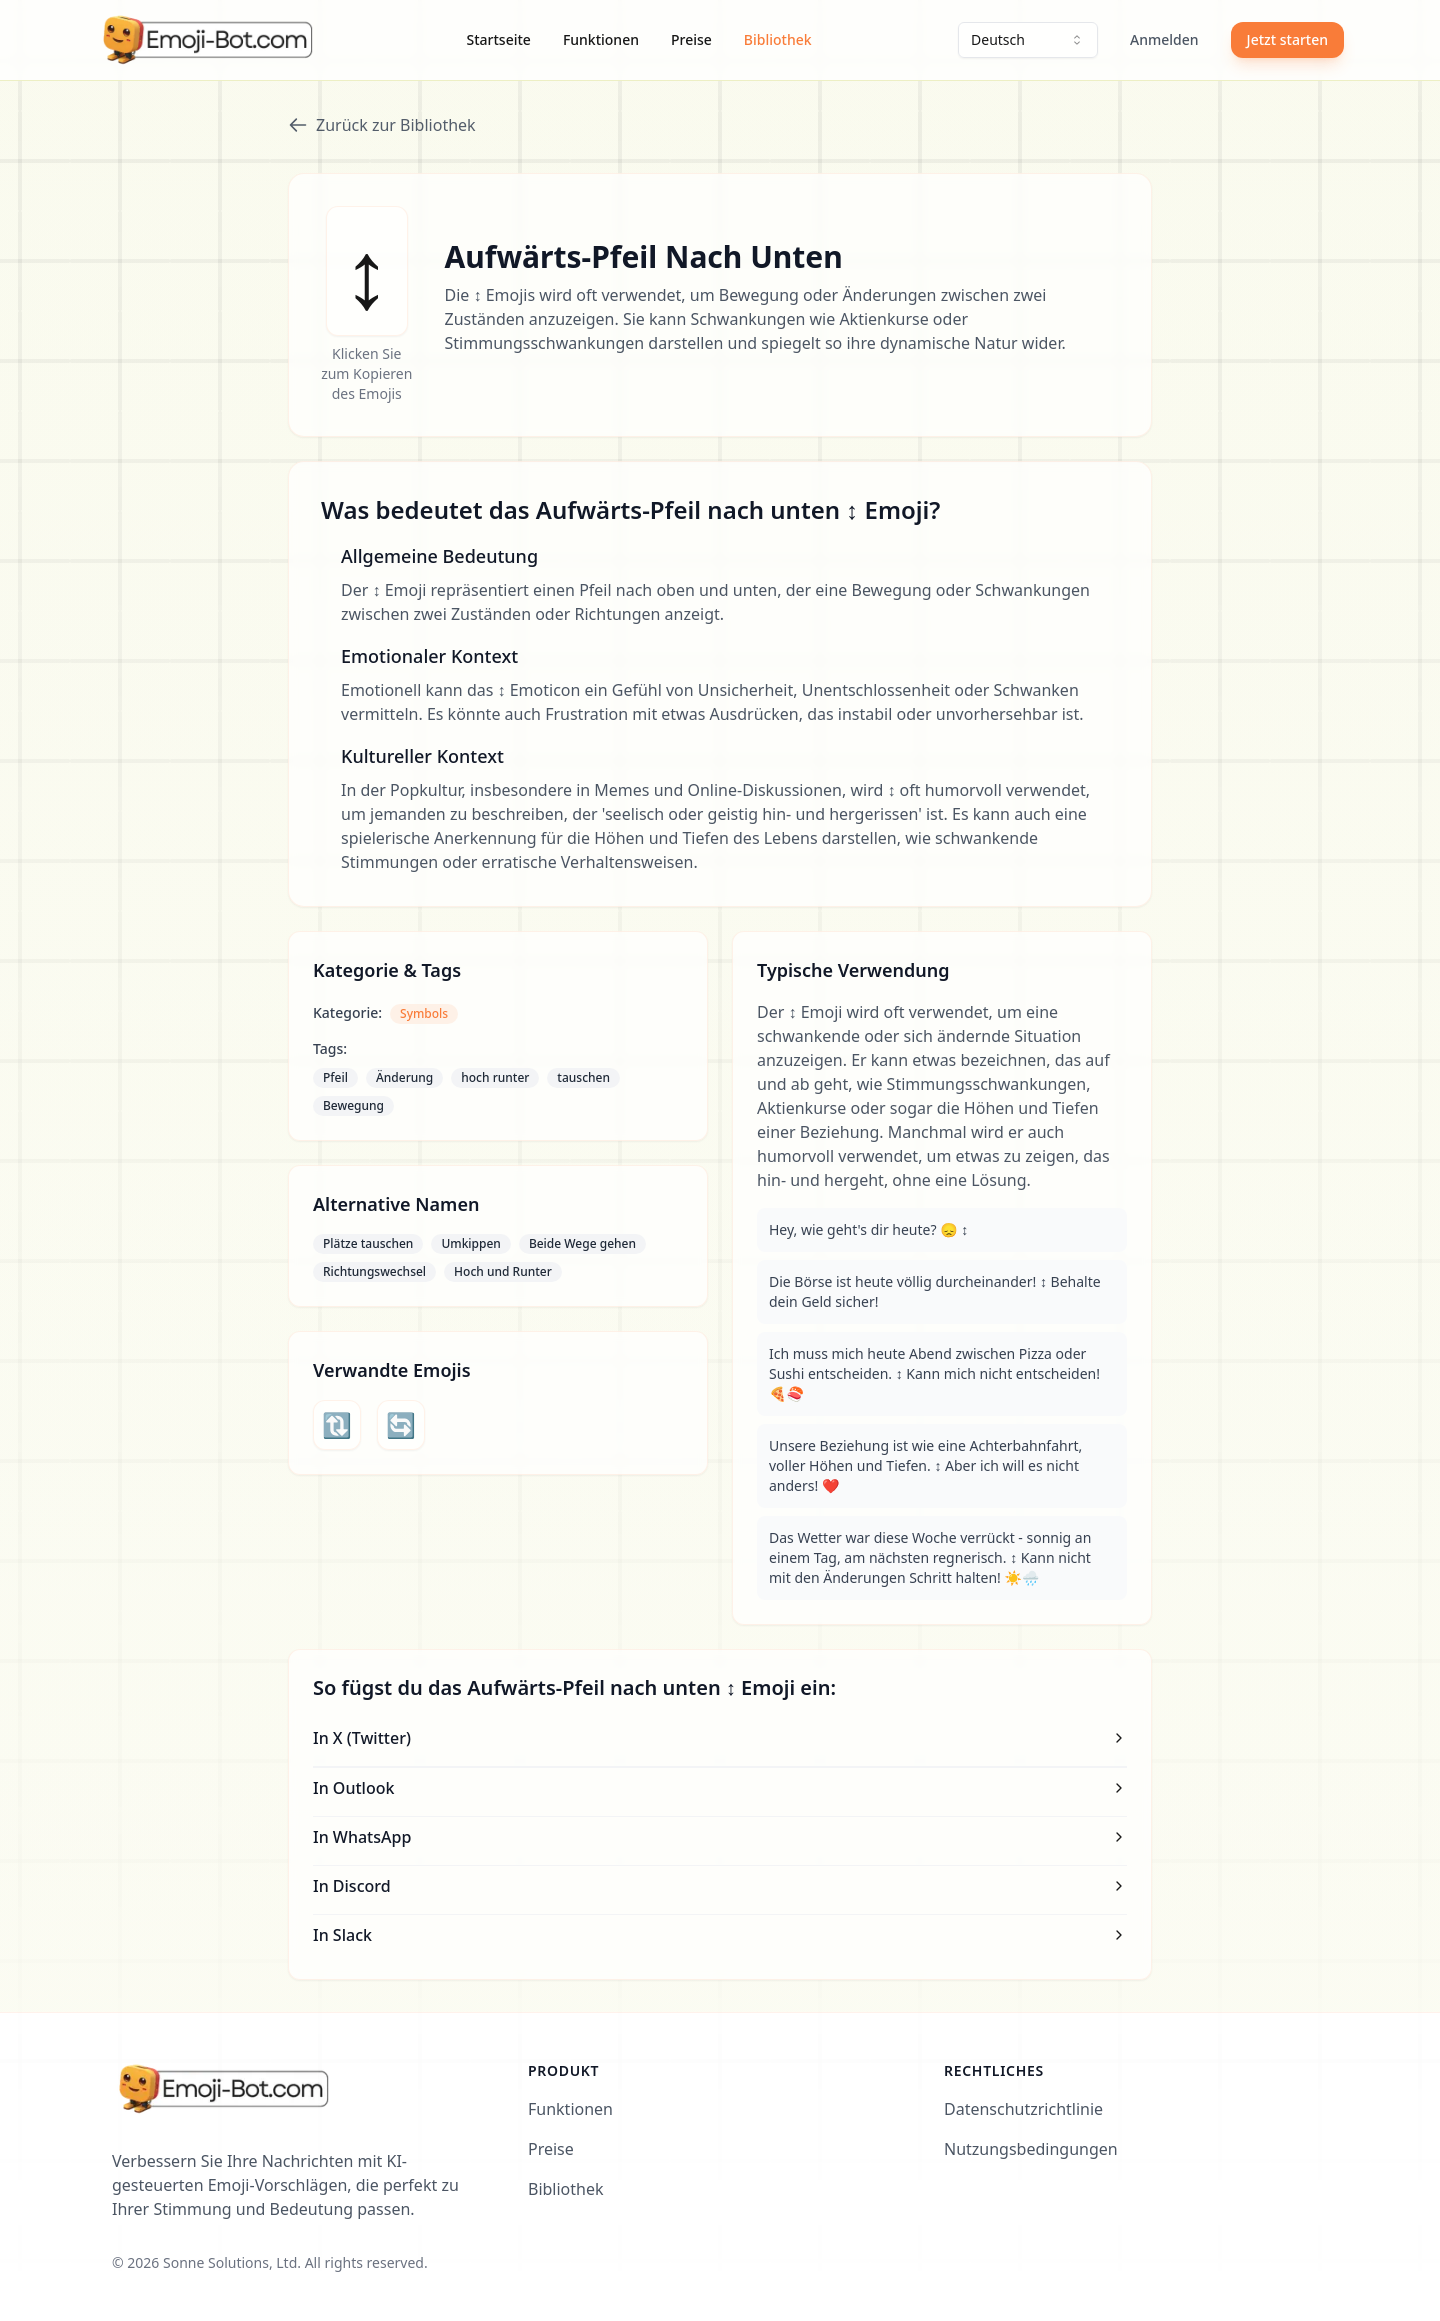 The height and width of the screenshot is (2321, 1440). Describe the element at coordinates (1164, 39) in the screenshot. I see `Anmelden` at that location.